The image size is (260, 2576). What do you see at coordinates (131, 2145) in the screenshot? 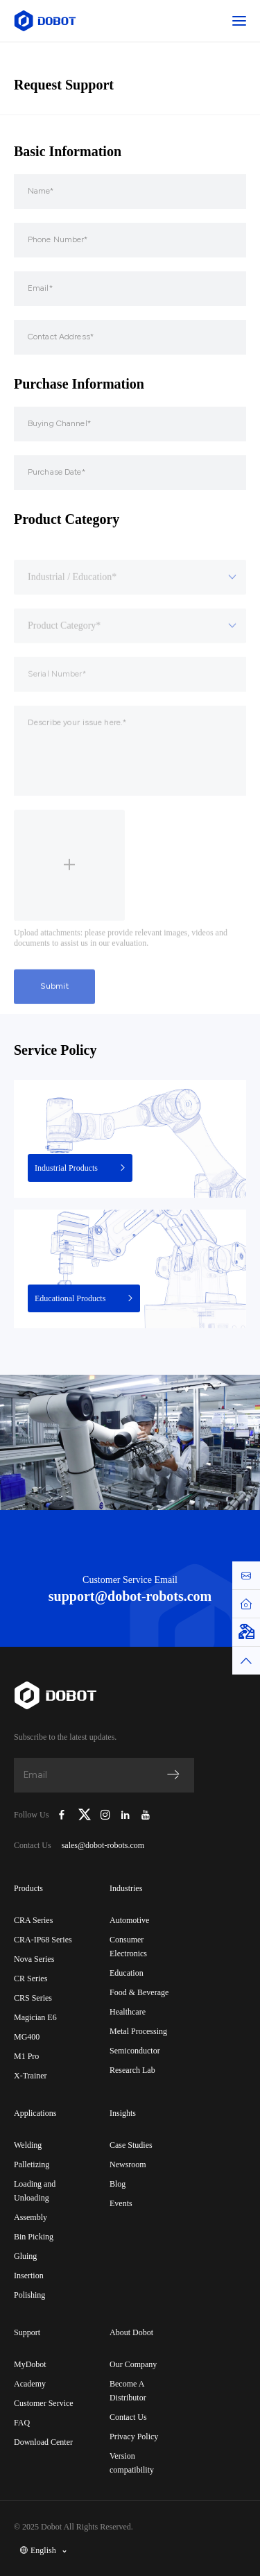
I see `Case Studies` at bounding box center [131, 2145].